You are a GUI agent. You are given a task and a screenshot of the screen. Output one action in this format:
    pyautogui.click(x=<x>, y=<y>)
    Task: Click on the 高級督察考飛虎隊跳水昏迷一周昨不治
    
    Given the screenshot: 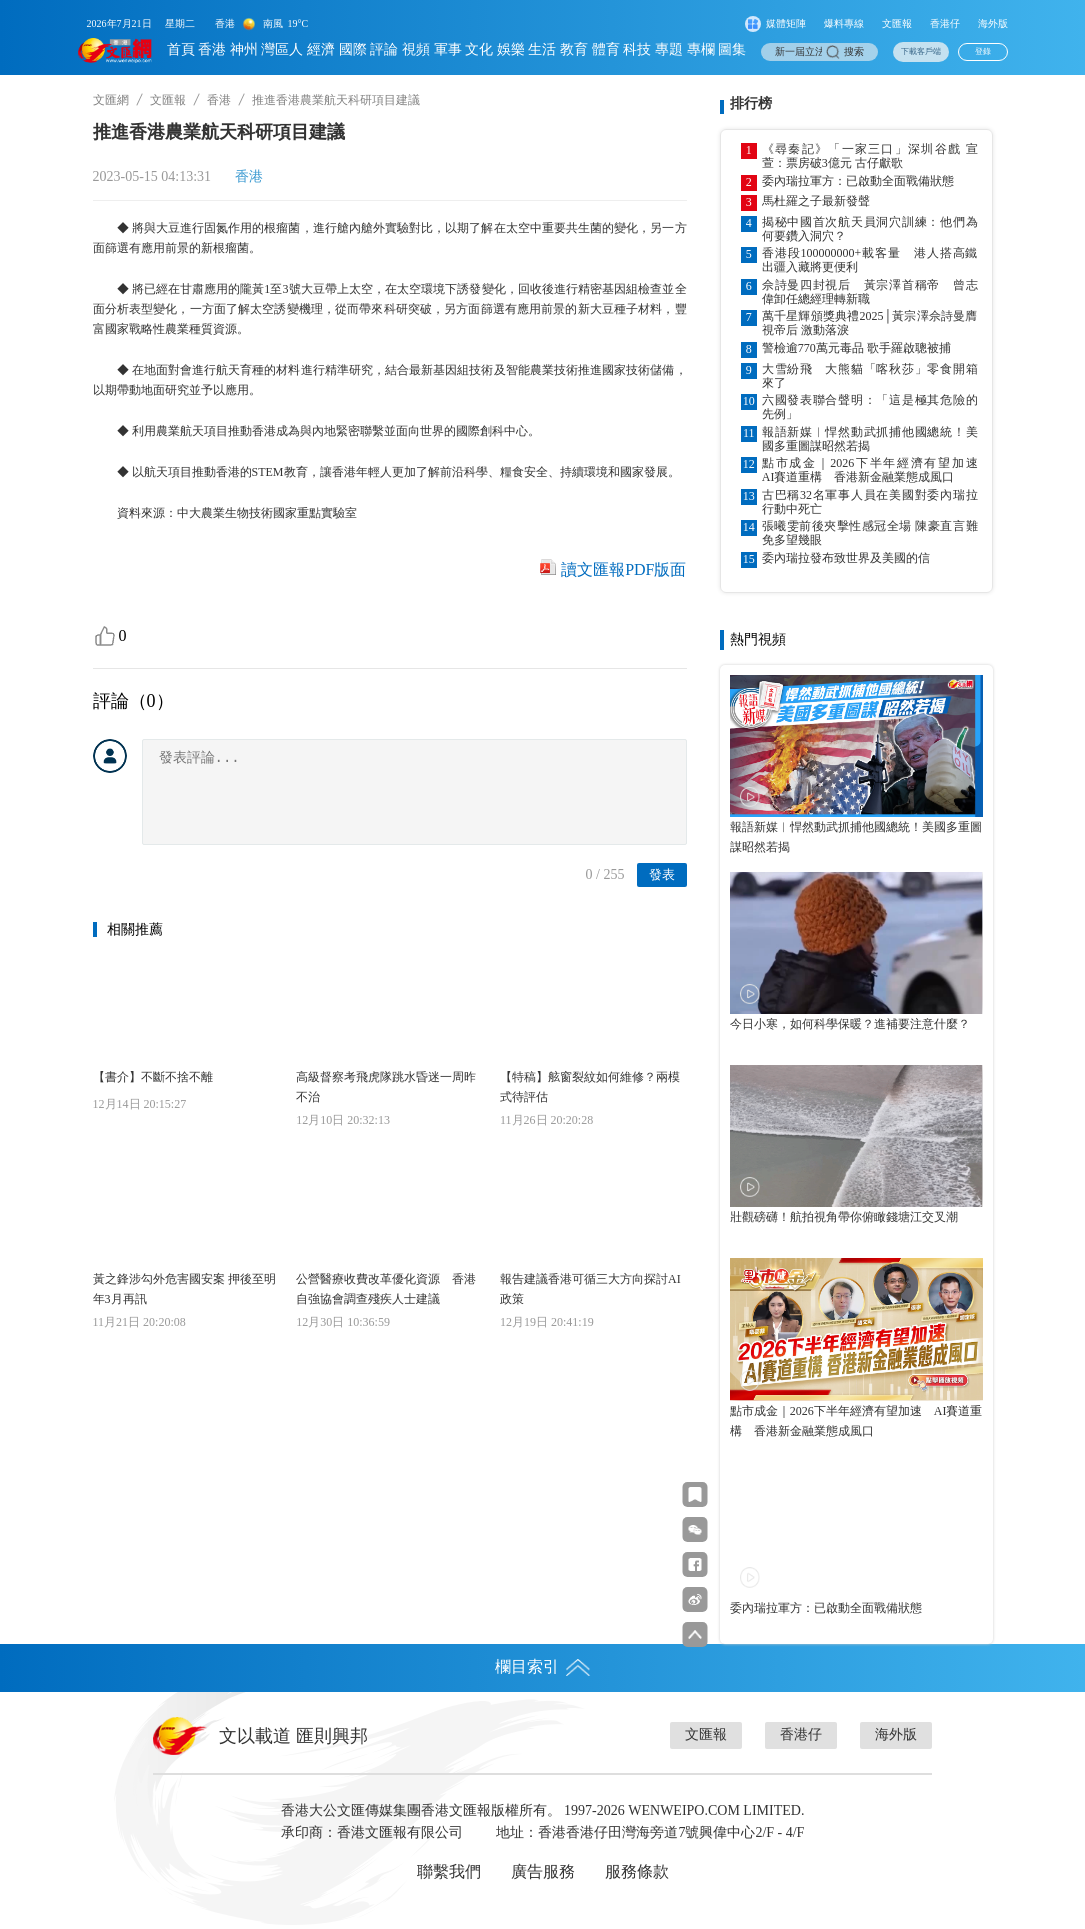 What is the action you would take?
    pyautogui.click(x=386, y=1087)
    